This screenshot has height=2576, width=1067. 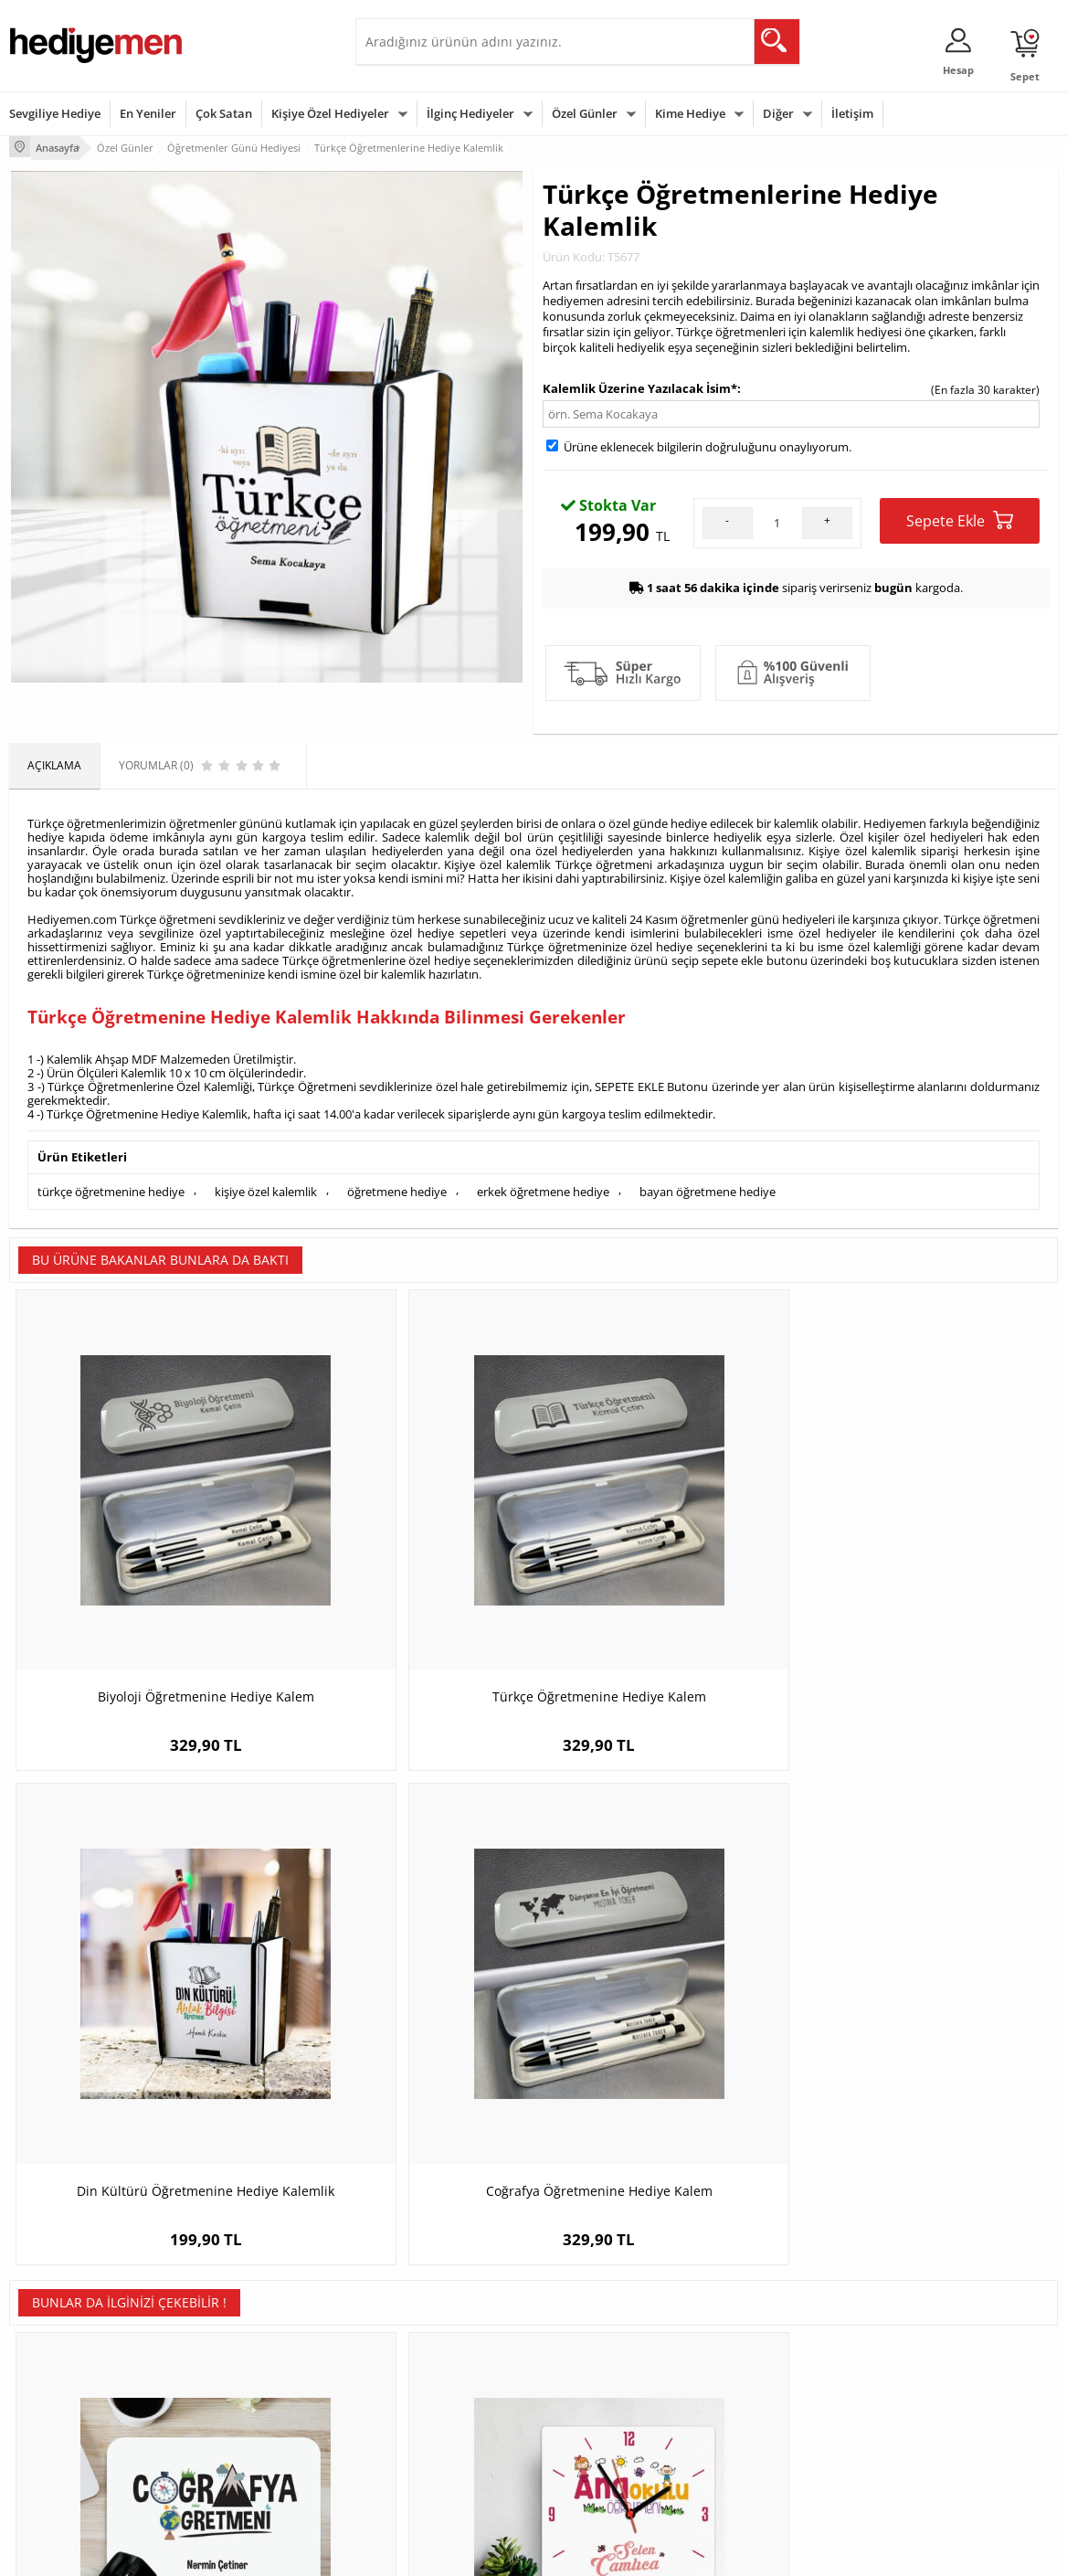 What do you see at coordinates (54, 113) in the screenshot?
I see `Sevgiliye Hediye` at bounding box center [54, 113].